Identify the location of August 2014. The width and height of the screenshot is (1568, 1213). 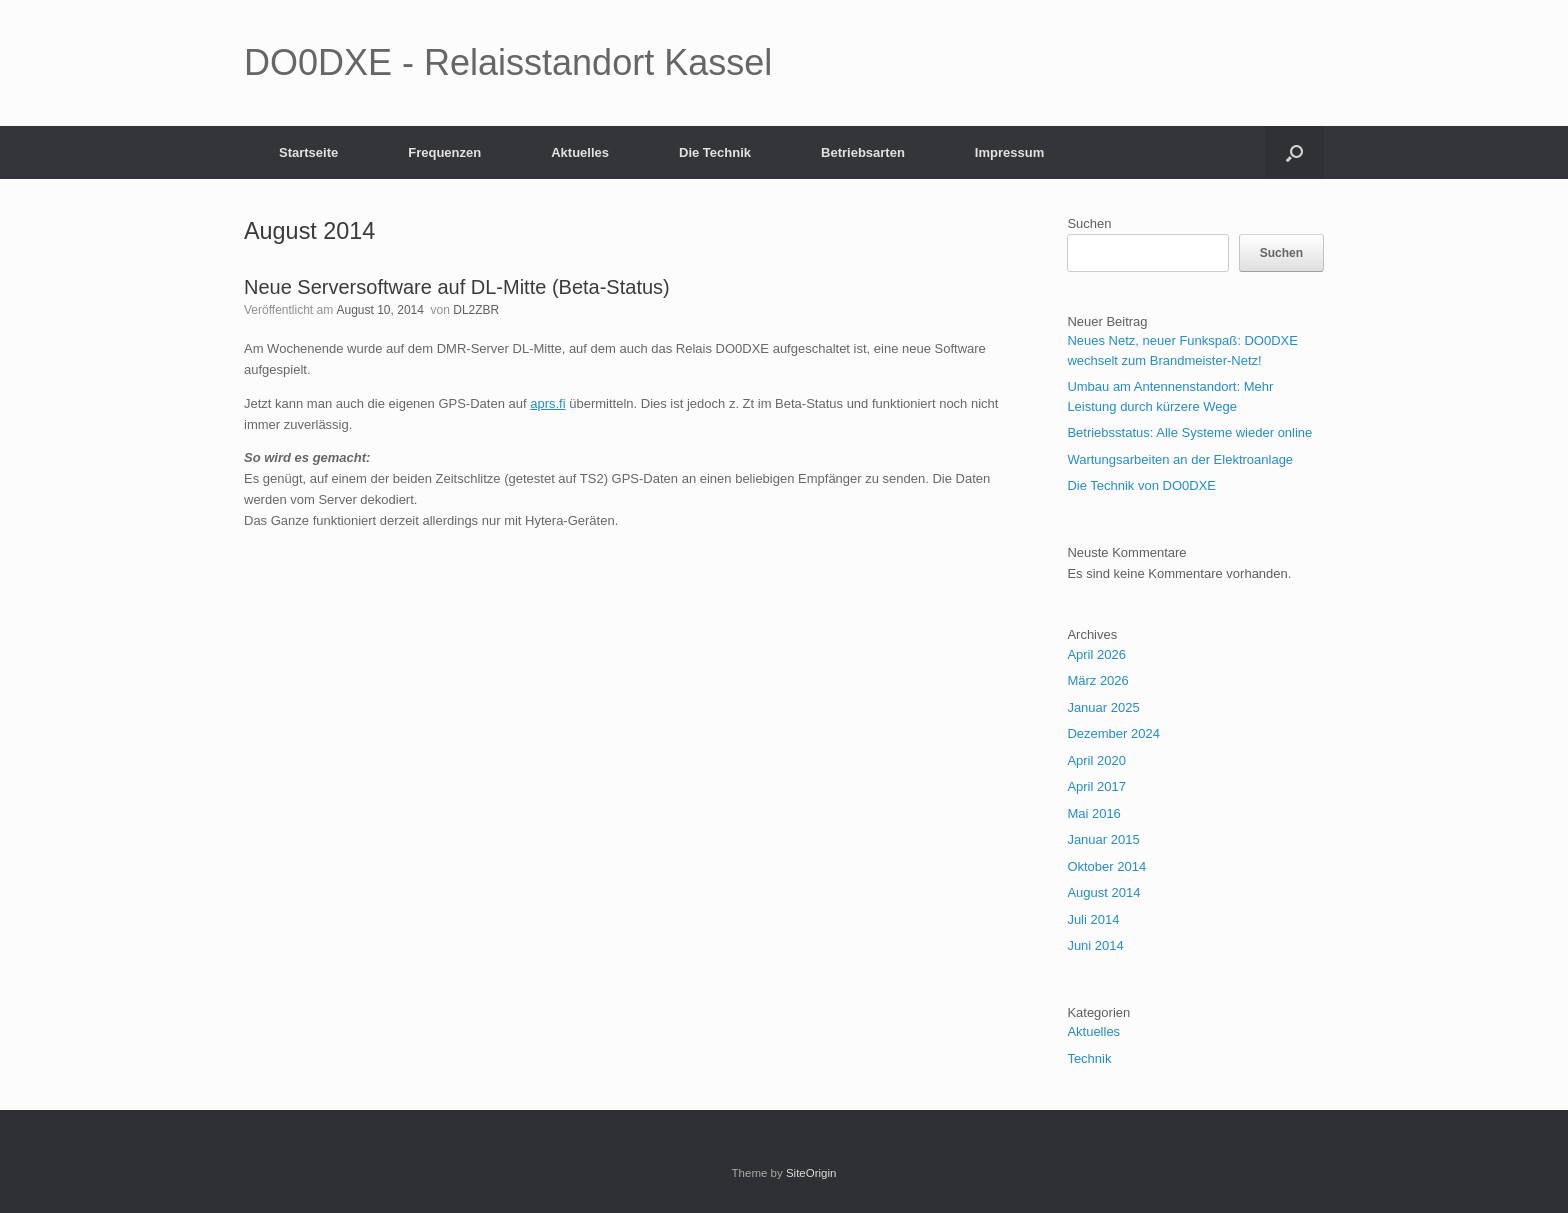
(1103, 892).